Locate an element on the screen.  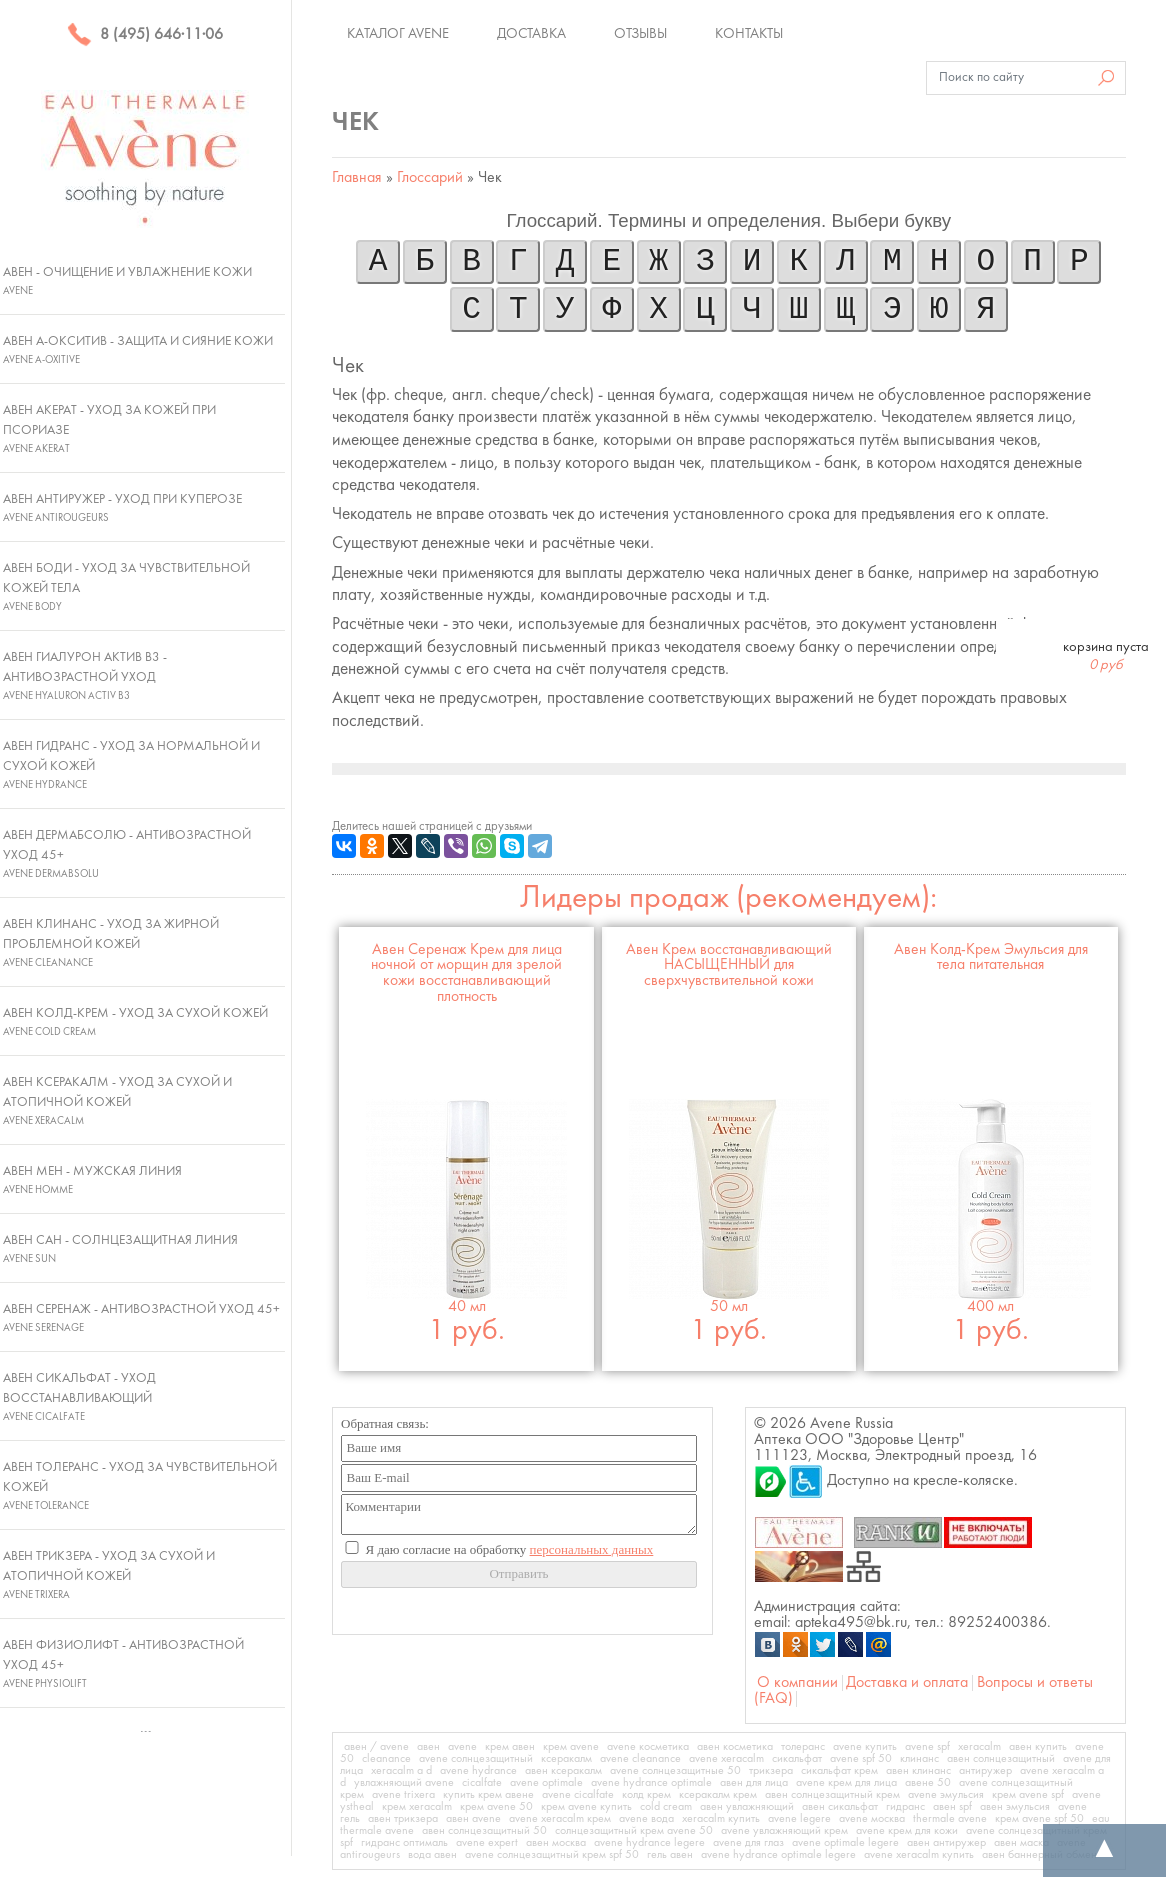
Глоссарий is located at coordinates (430, 178).